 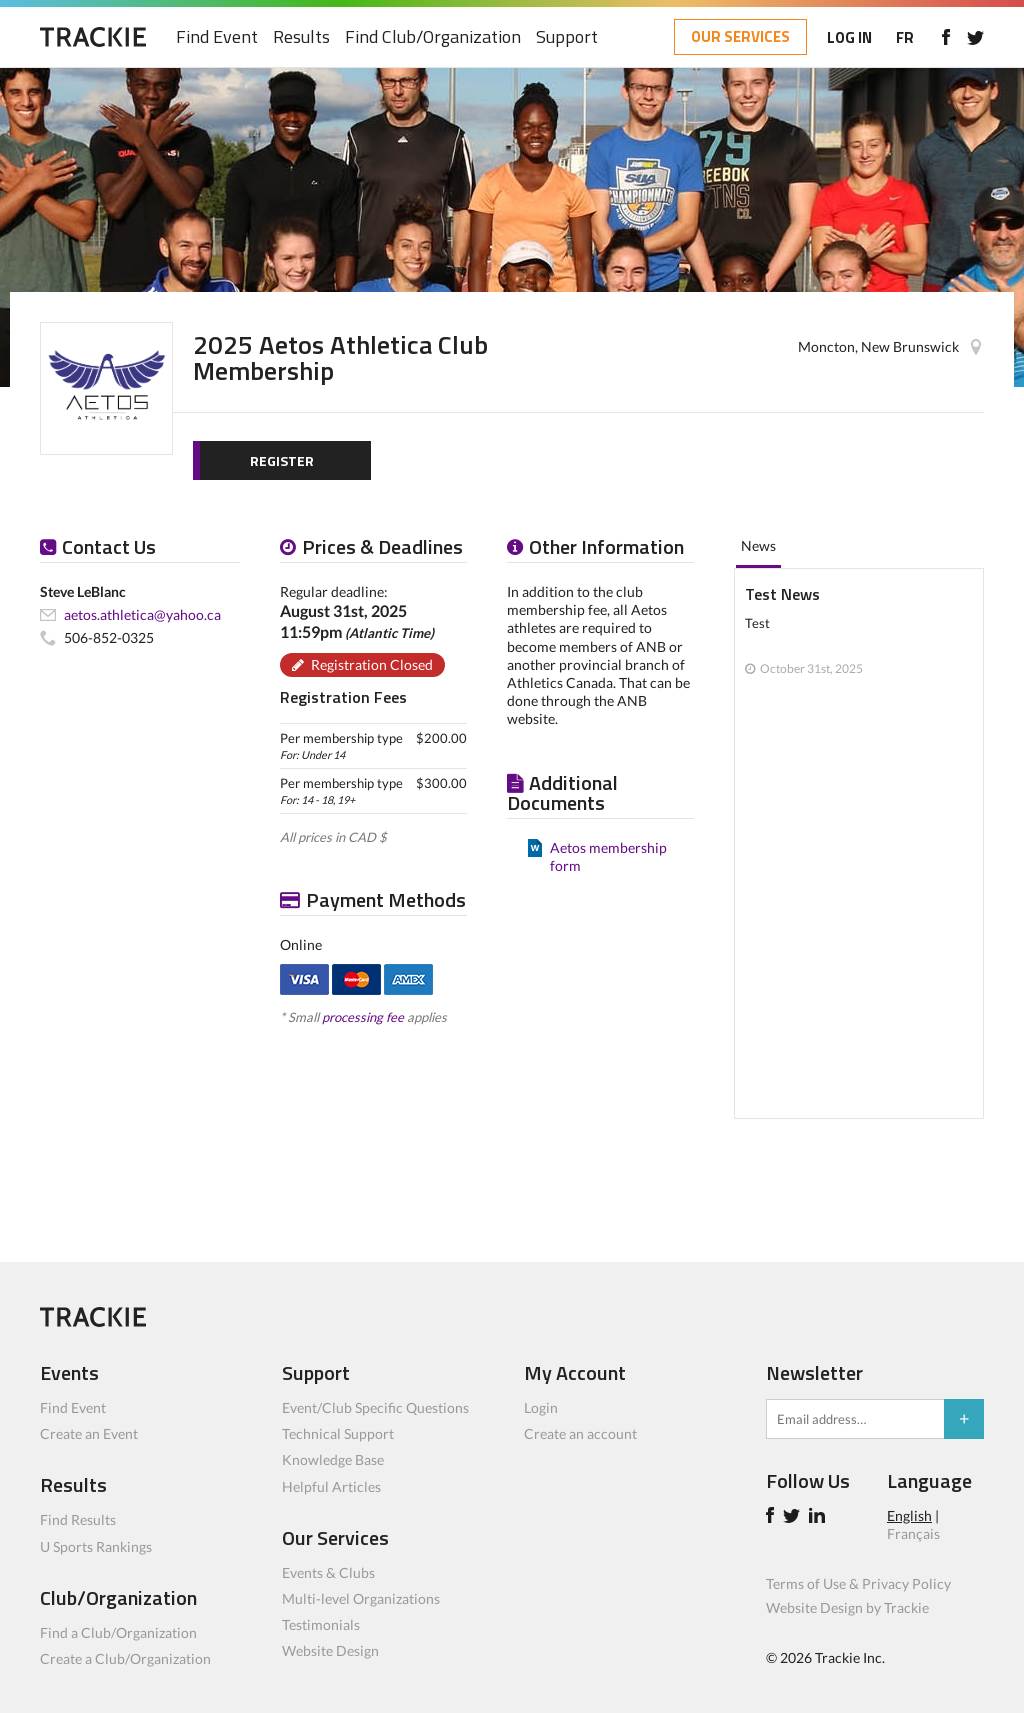 What do you see at coordinates (321, 1624) in the screenshot?
I see `Testimonials` at bounding box center [321, 1624].